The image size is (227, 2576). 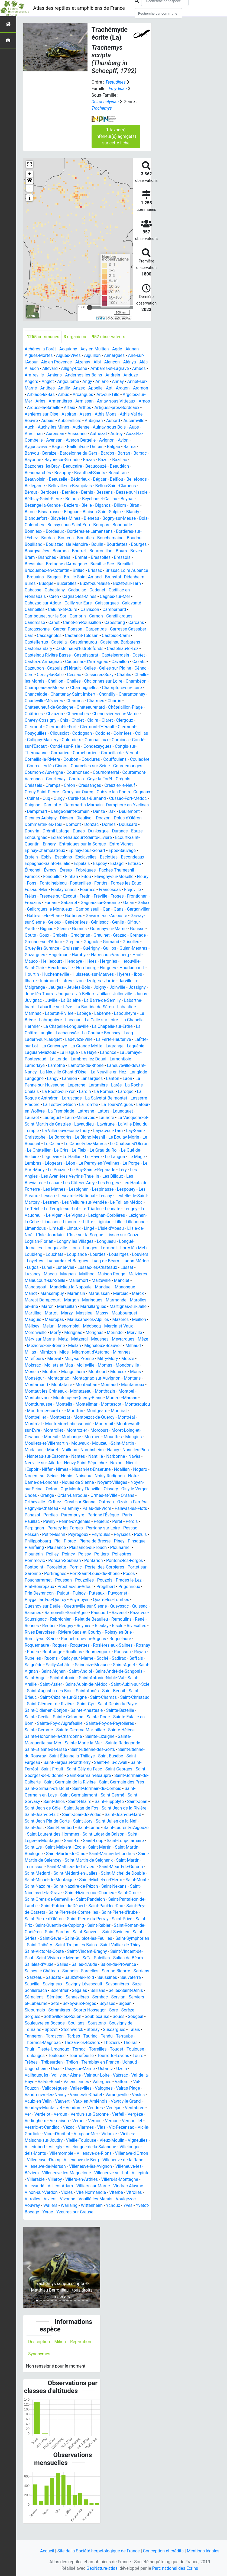 What do you see at coordinates (38, 980) in the screenshot?
I see `Huchenneville` at bounding box center [38, 980].